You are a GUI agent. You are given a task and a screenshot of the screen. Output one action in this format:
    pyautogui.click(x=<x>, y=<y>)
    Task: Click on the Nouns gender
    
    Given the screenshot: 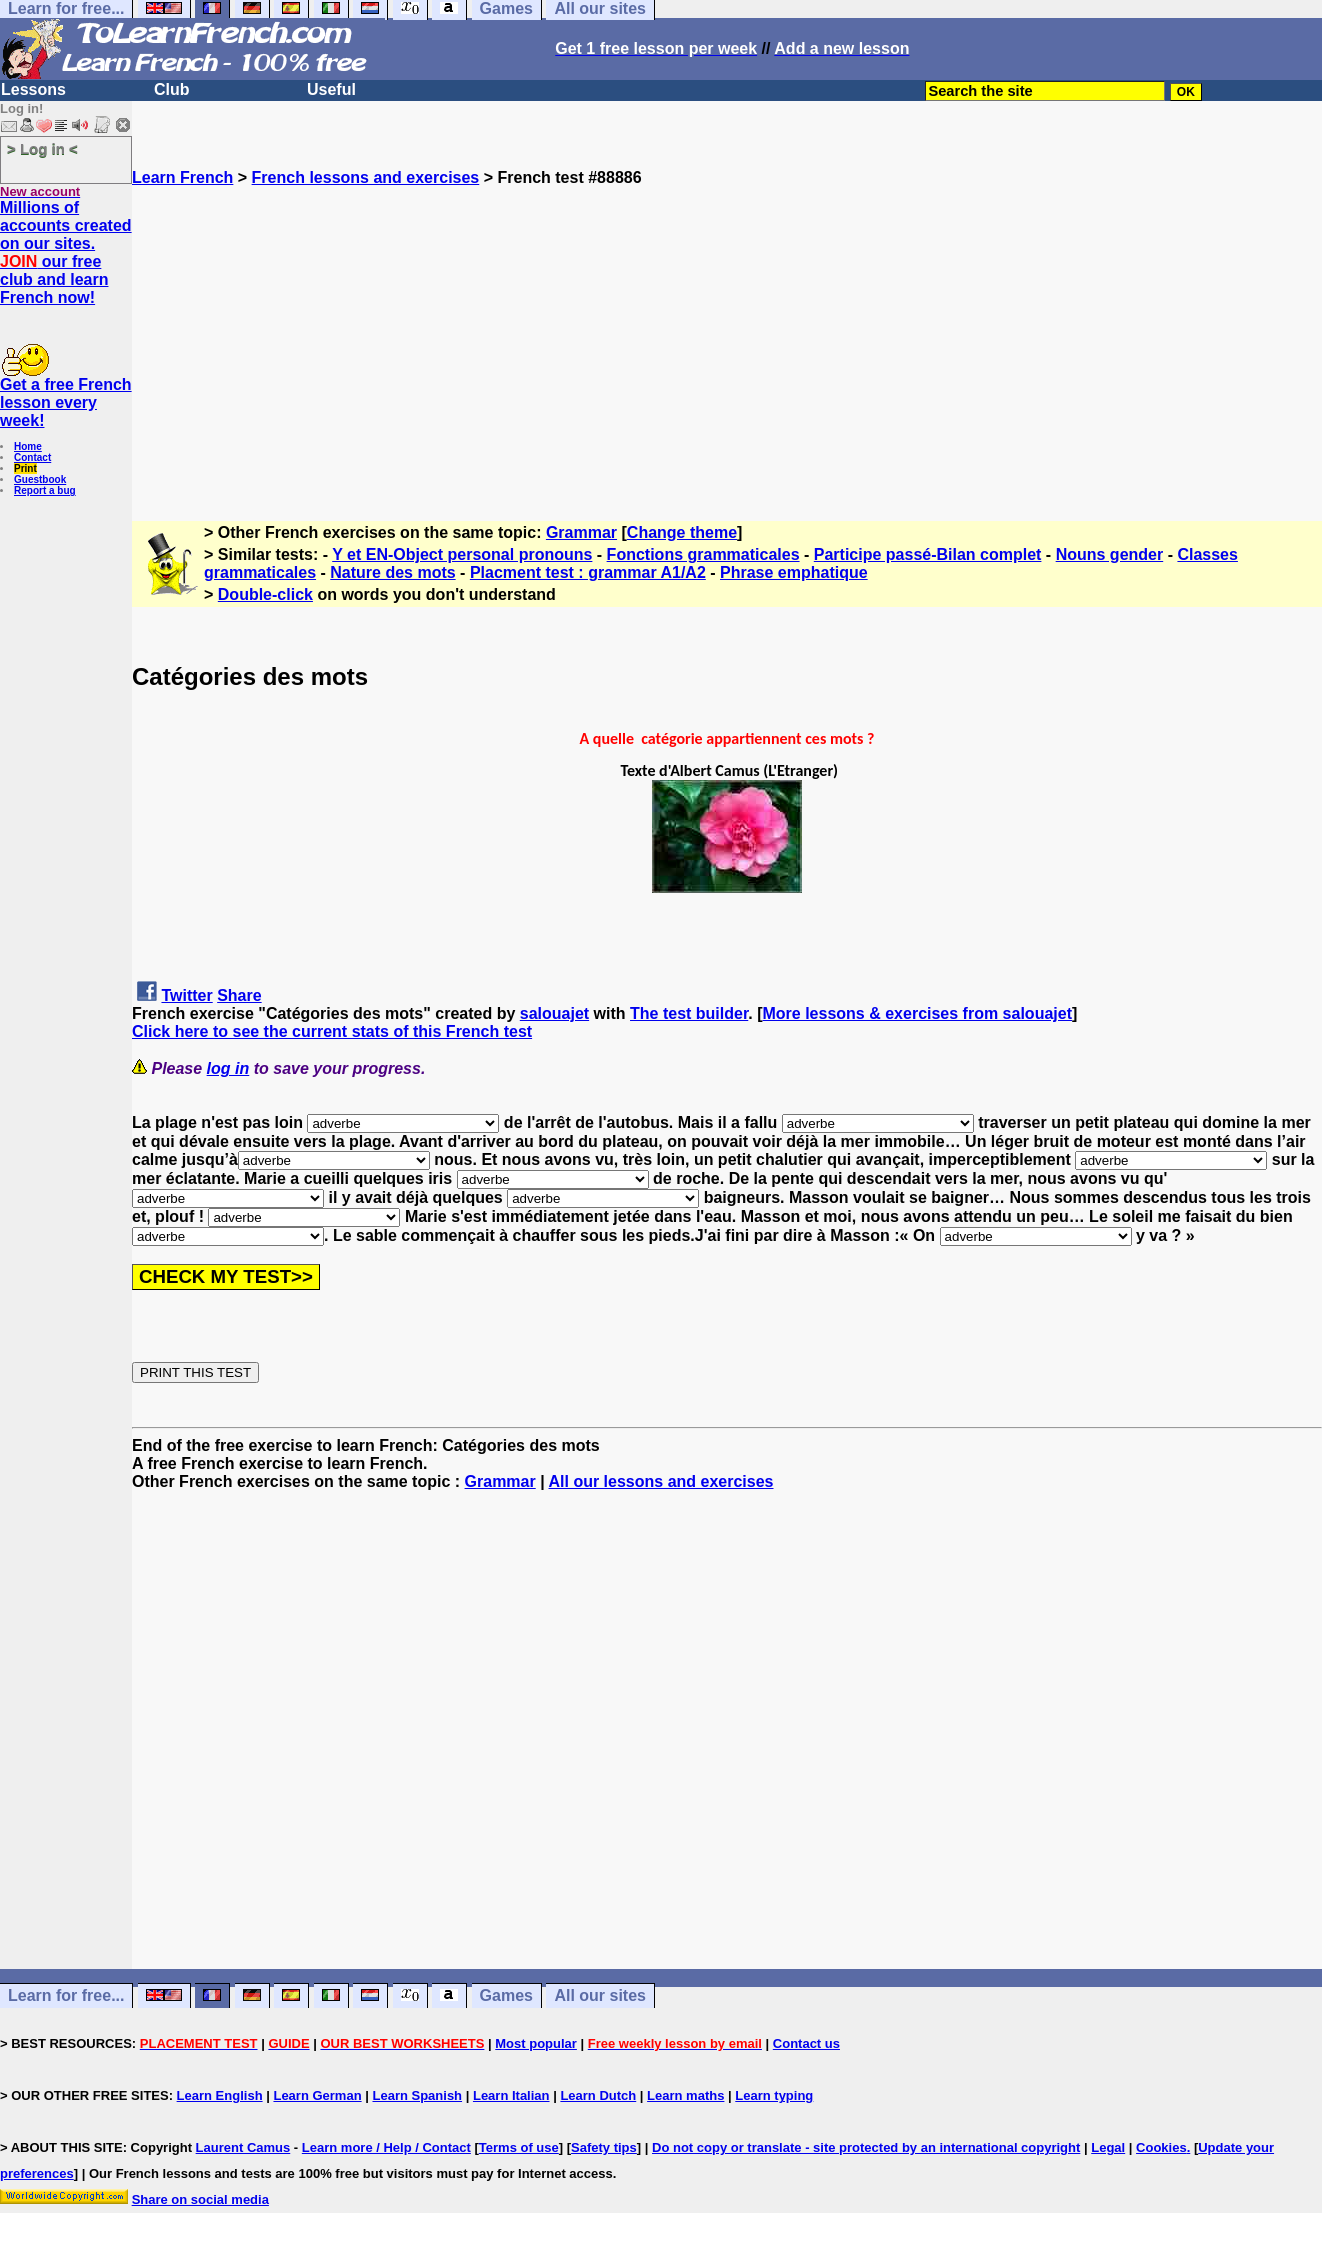 What is the action you would take?
    pyautogui.click(x=1110, y=554)
    